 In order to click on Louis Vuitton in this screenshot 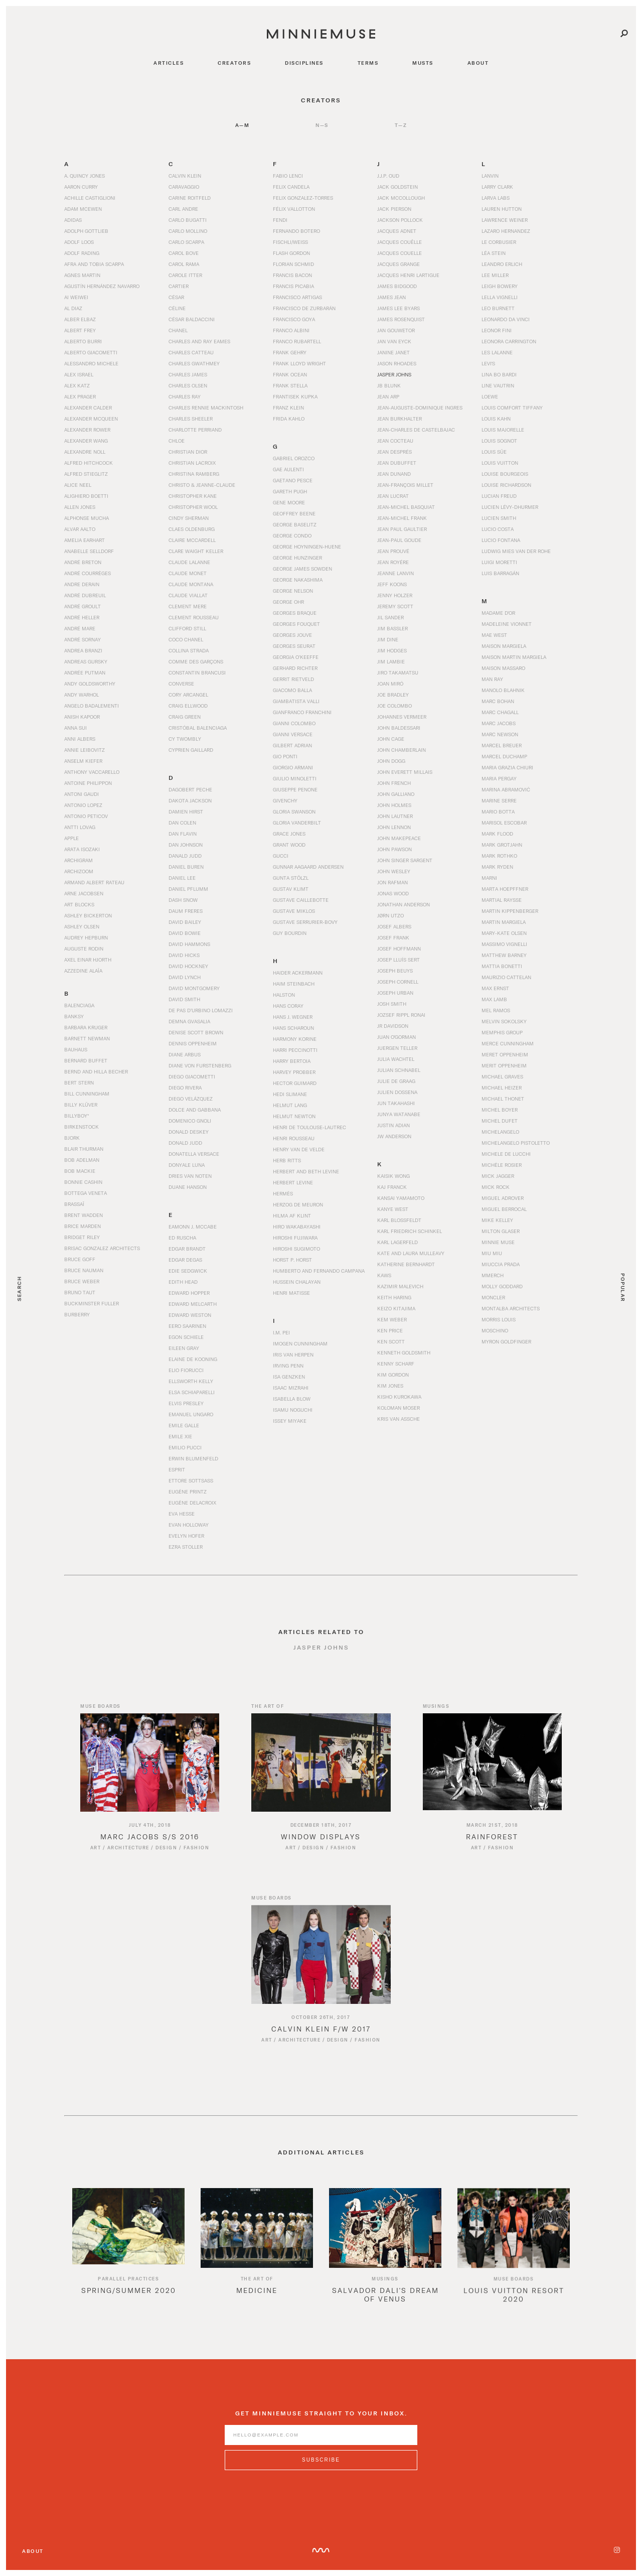, I will do `click(500, 463)`.